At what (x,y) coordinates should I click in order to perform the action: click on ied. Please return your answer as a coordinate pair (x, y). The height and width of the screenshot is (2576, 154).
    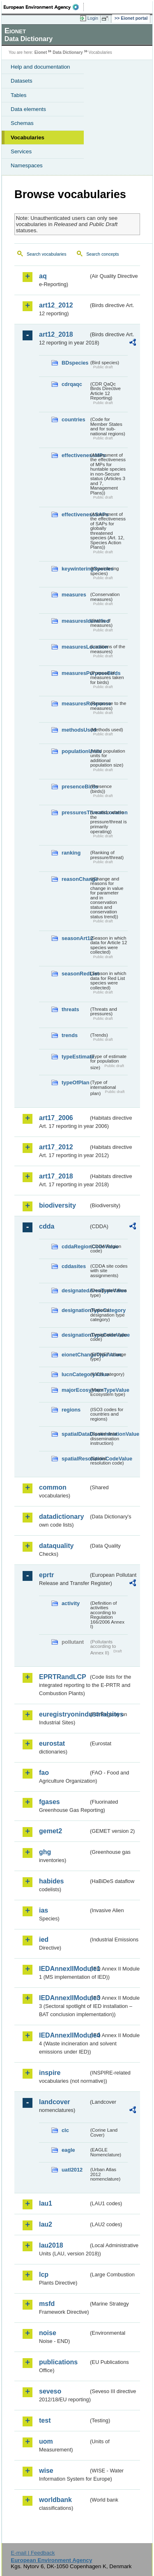
    Looking at the image, I should click on (43, 1939).